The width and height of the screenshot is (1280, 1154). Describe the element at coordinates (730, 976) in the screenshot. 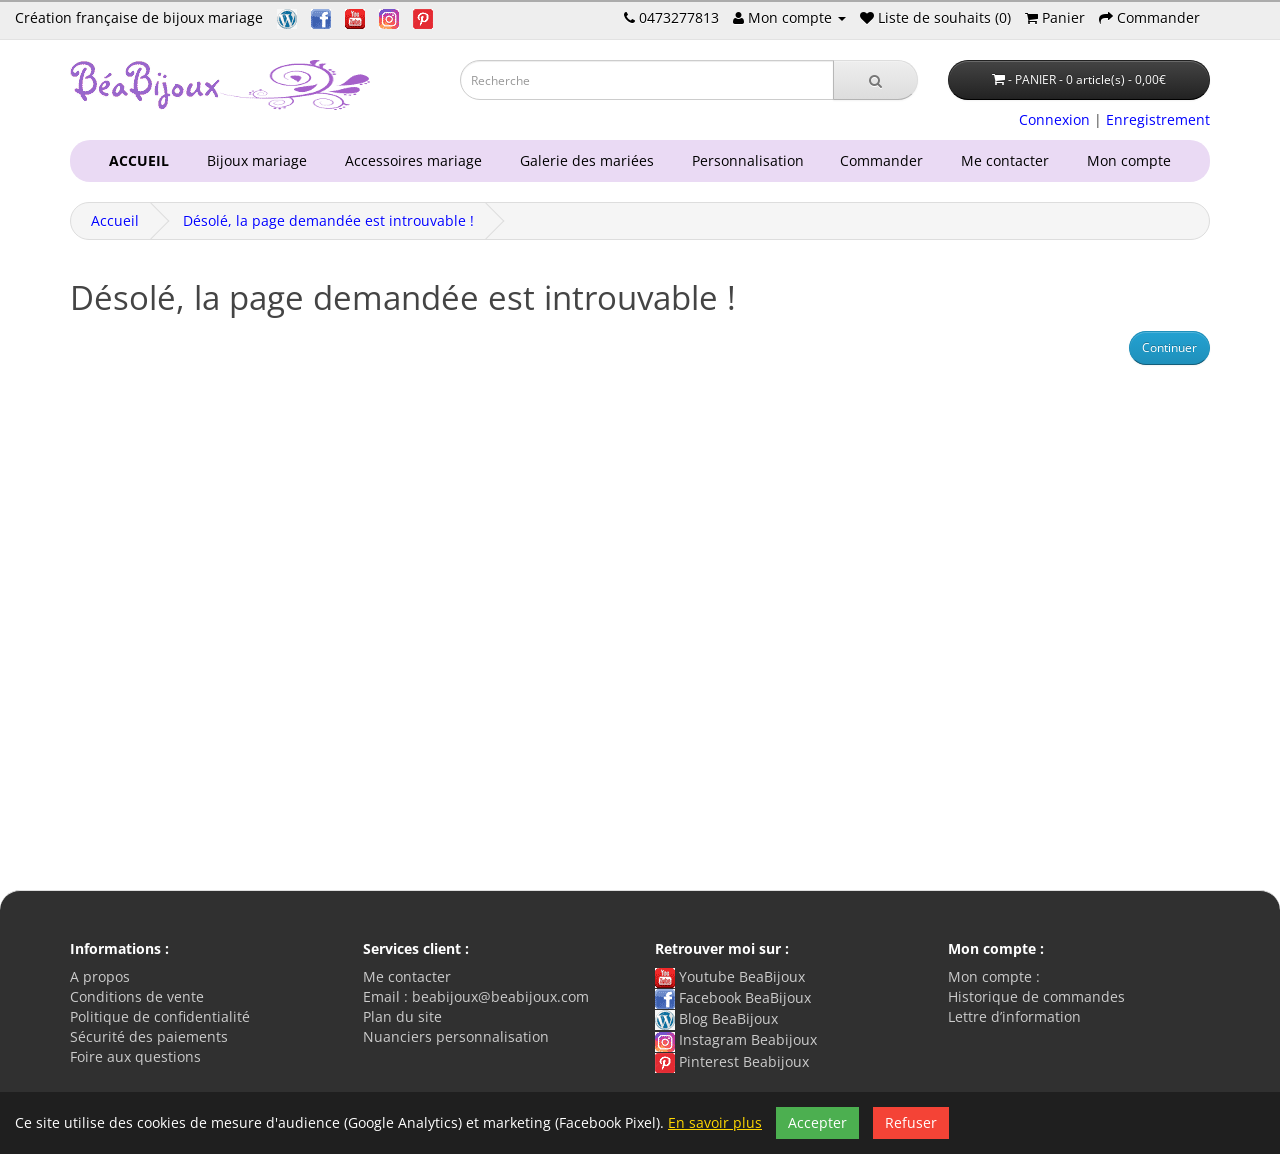

I see `Youtube BeaBijoux` at that location.